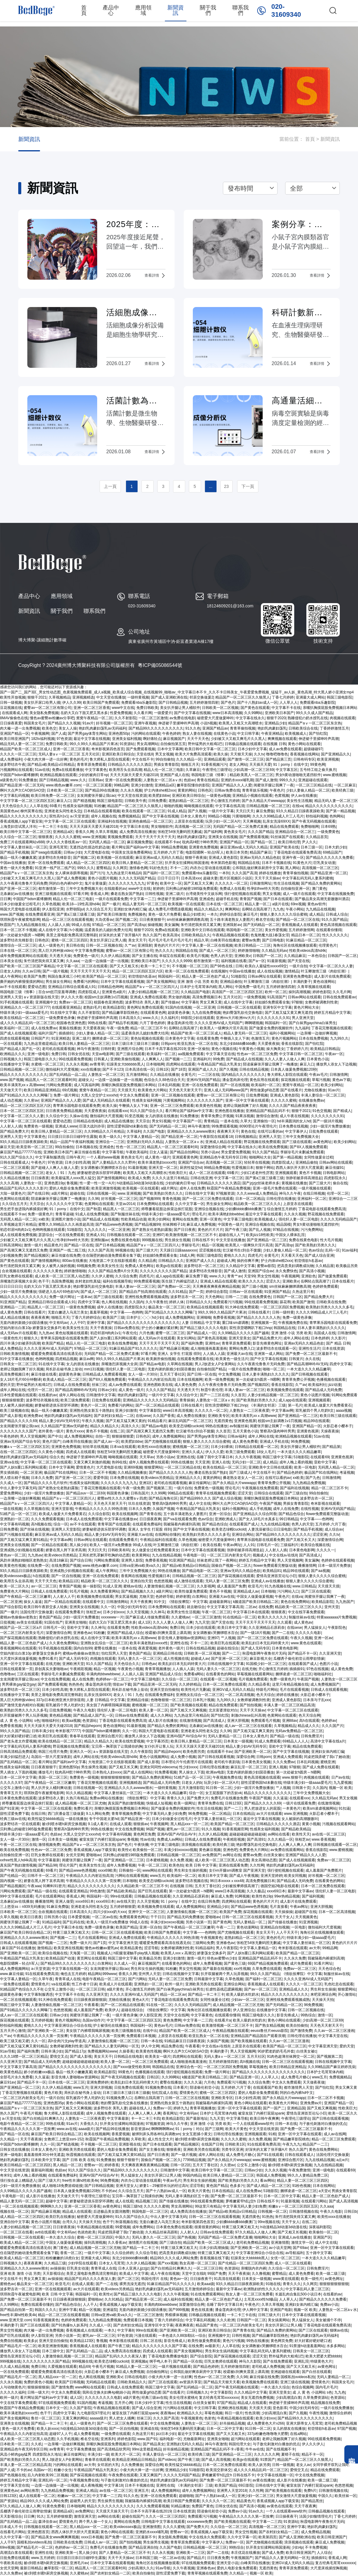  What do you see at coordinates (60, 1018) in the screenshot?
I see `一级免费黄色录像` at bounding box center [60, 1018].